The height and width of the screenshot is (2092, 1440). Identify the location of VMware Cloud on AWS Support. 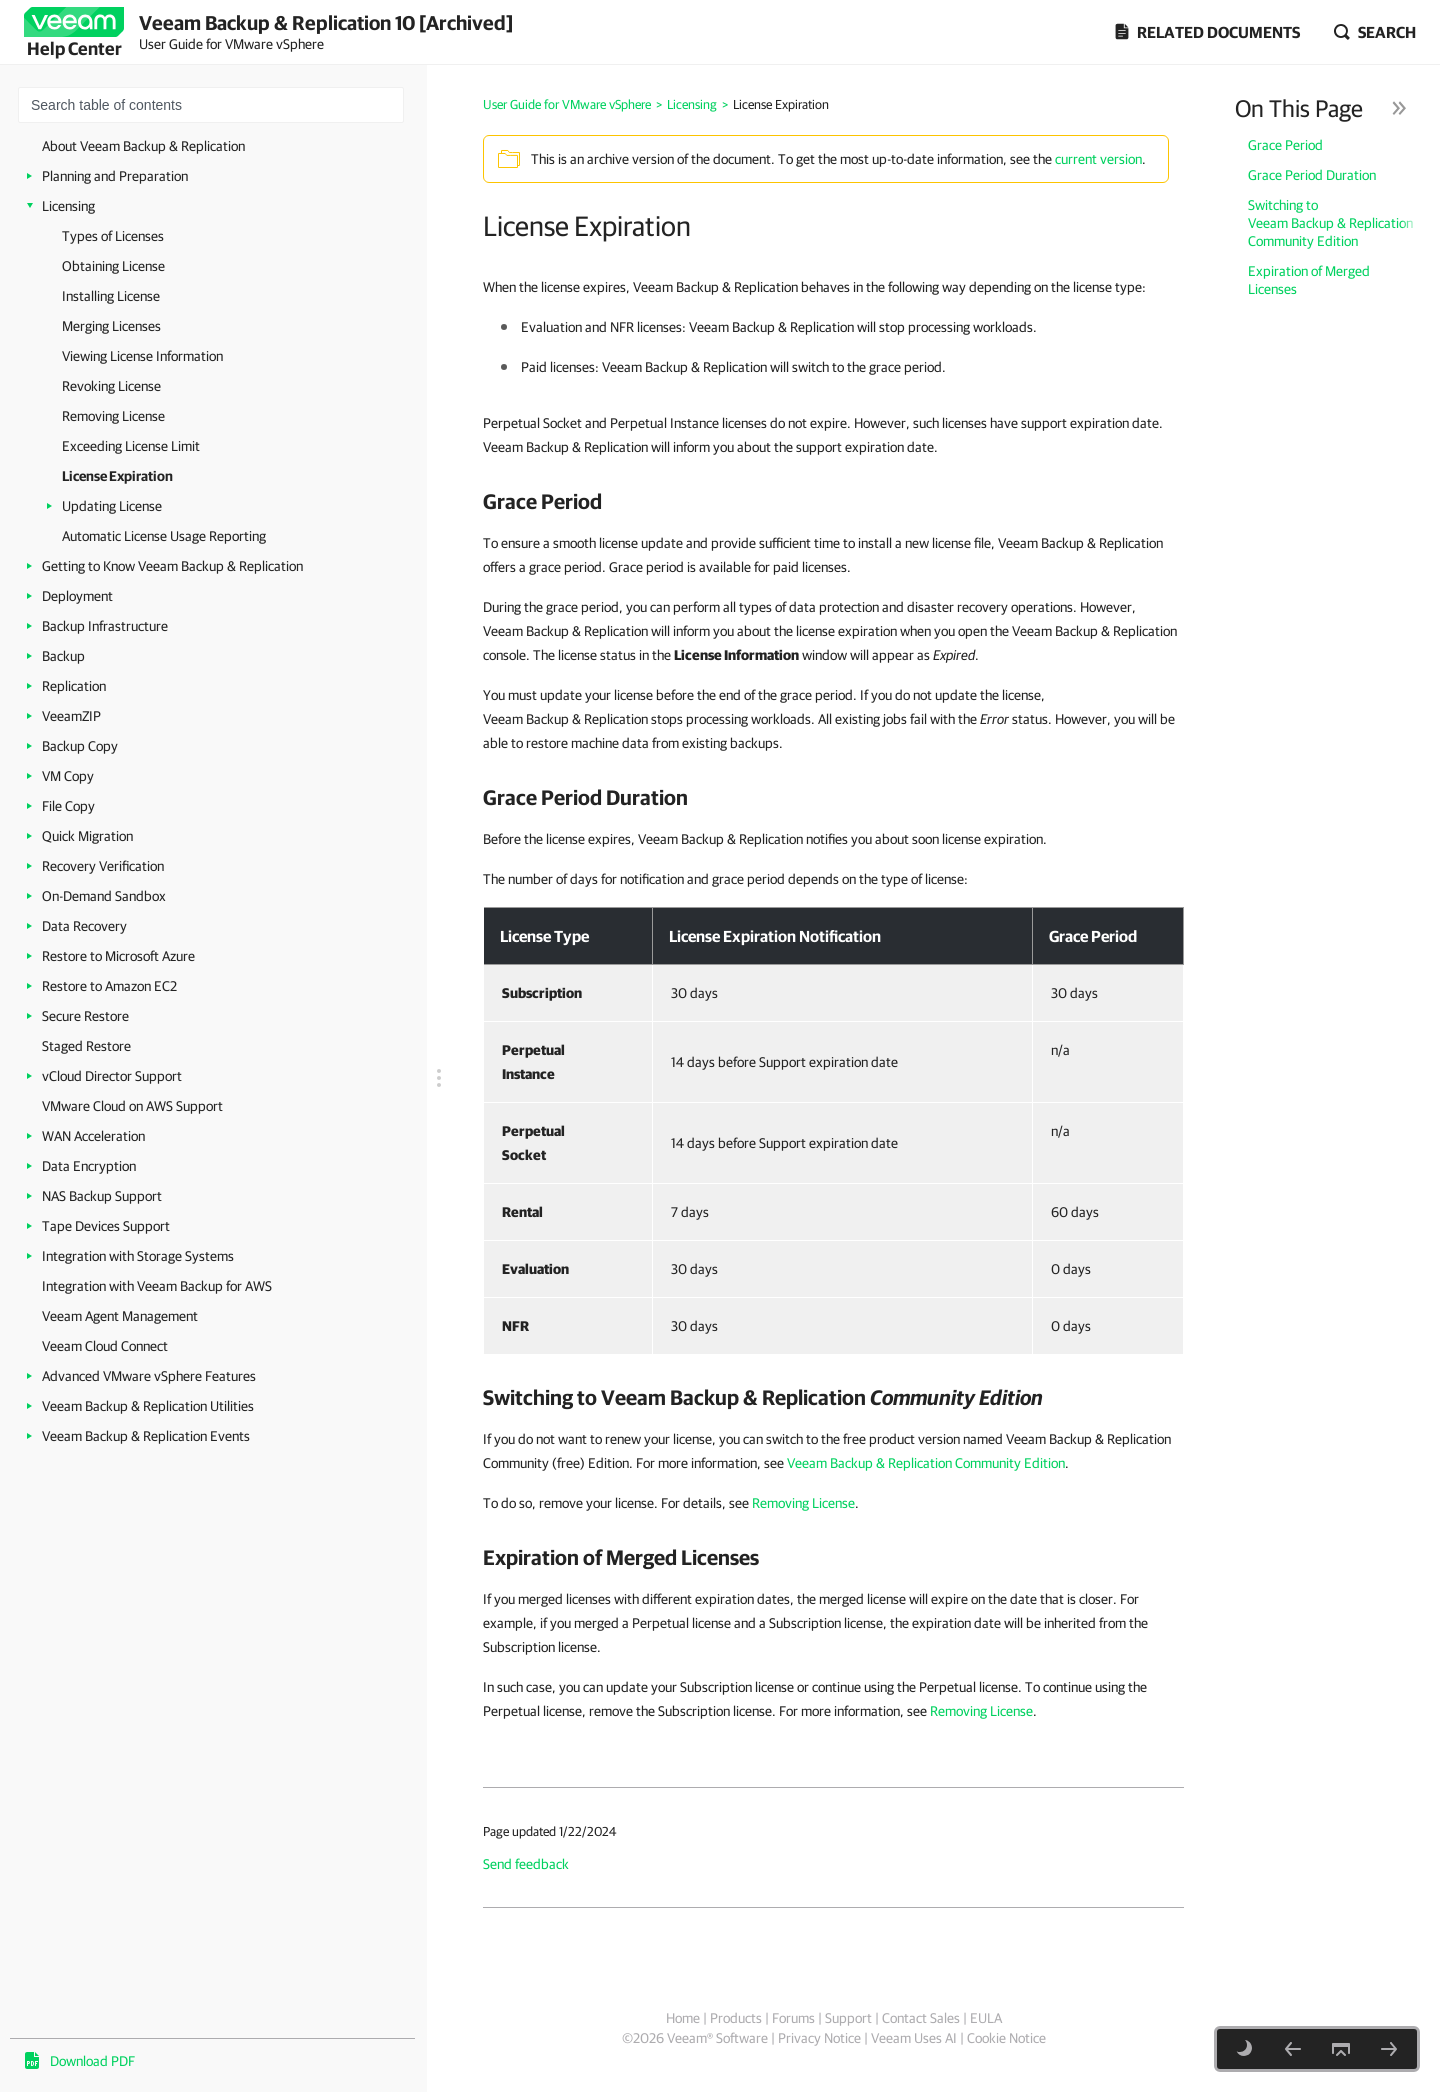
(132, 1106).